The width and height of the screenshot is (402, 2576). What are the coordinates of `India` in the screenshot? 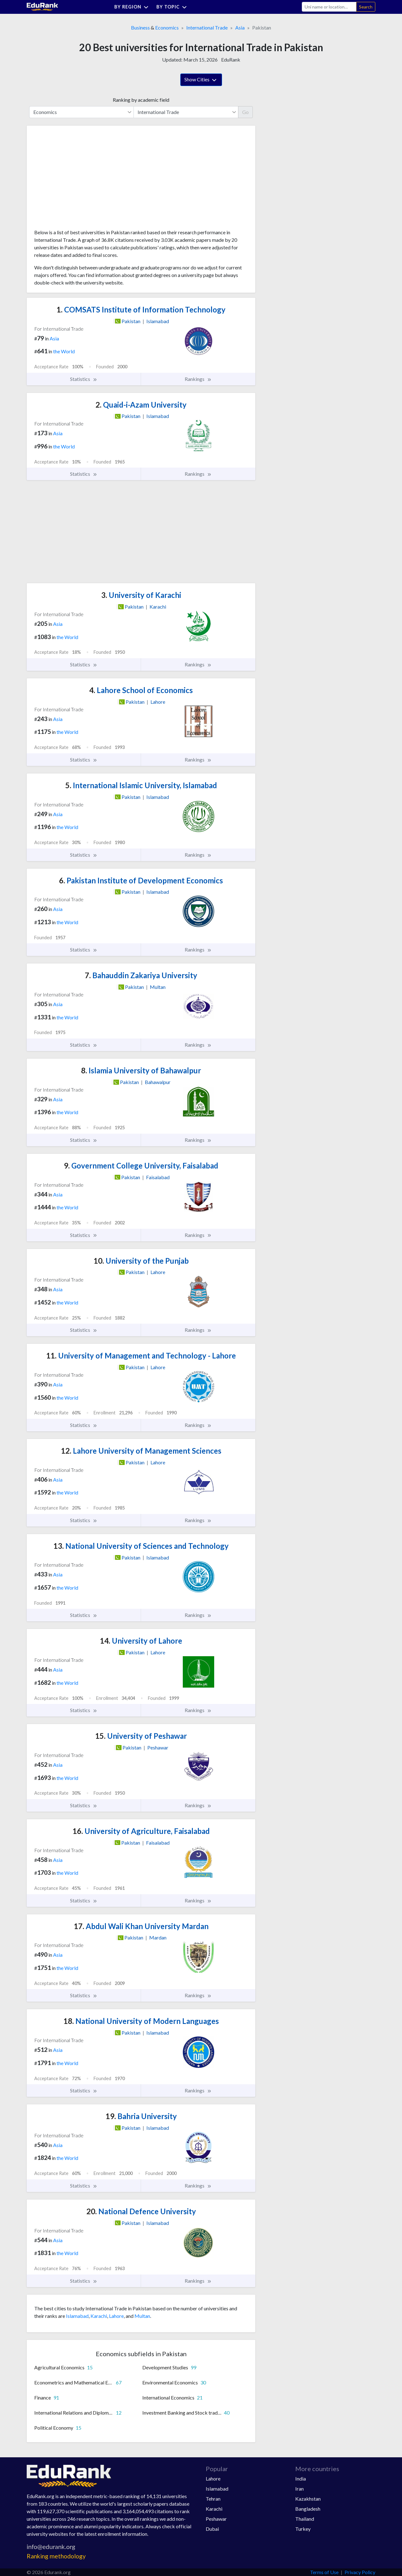 It's located at (300, 2478).